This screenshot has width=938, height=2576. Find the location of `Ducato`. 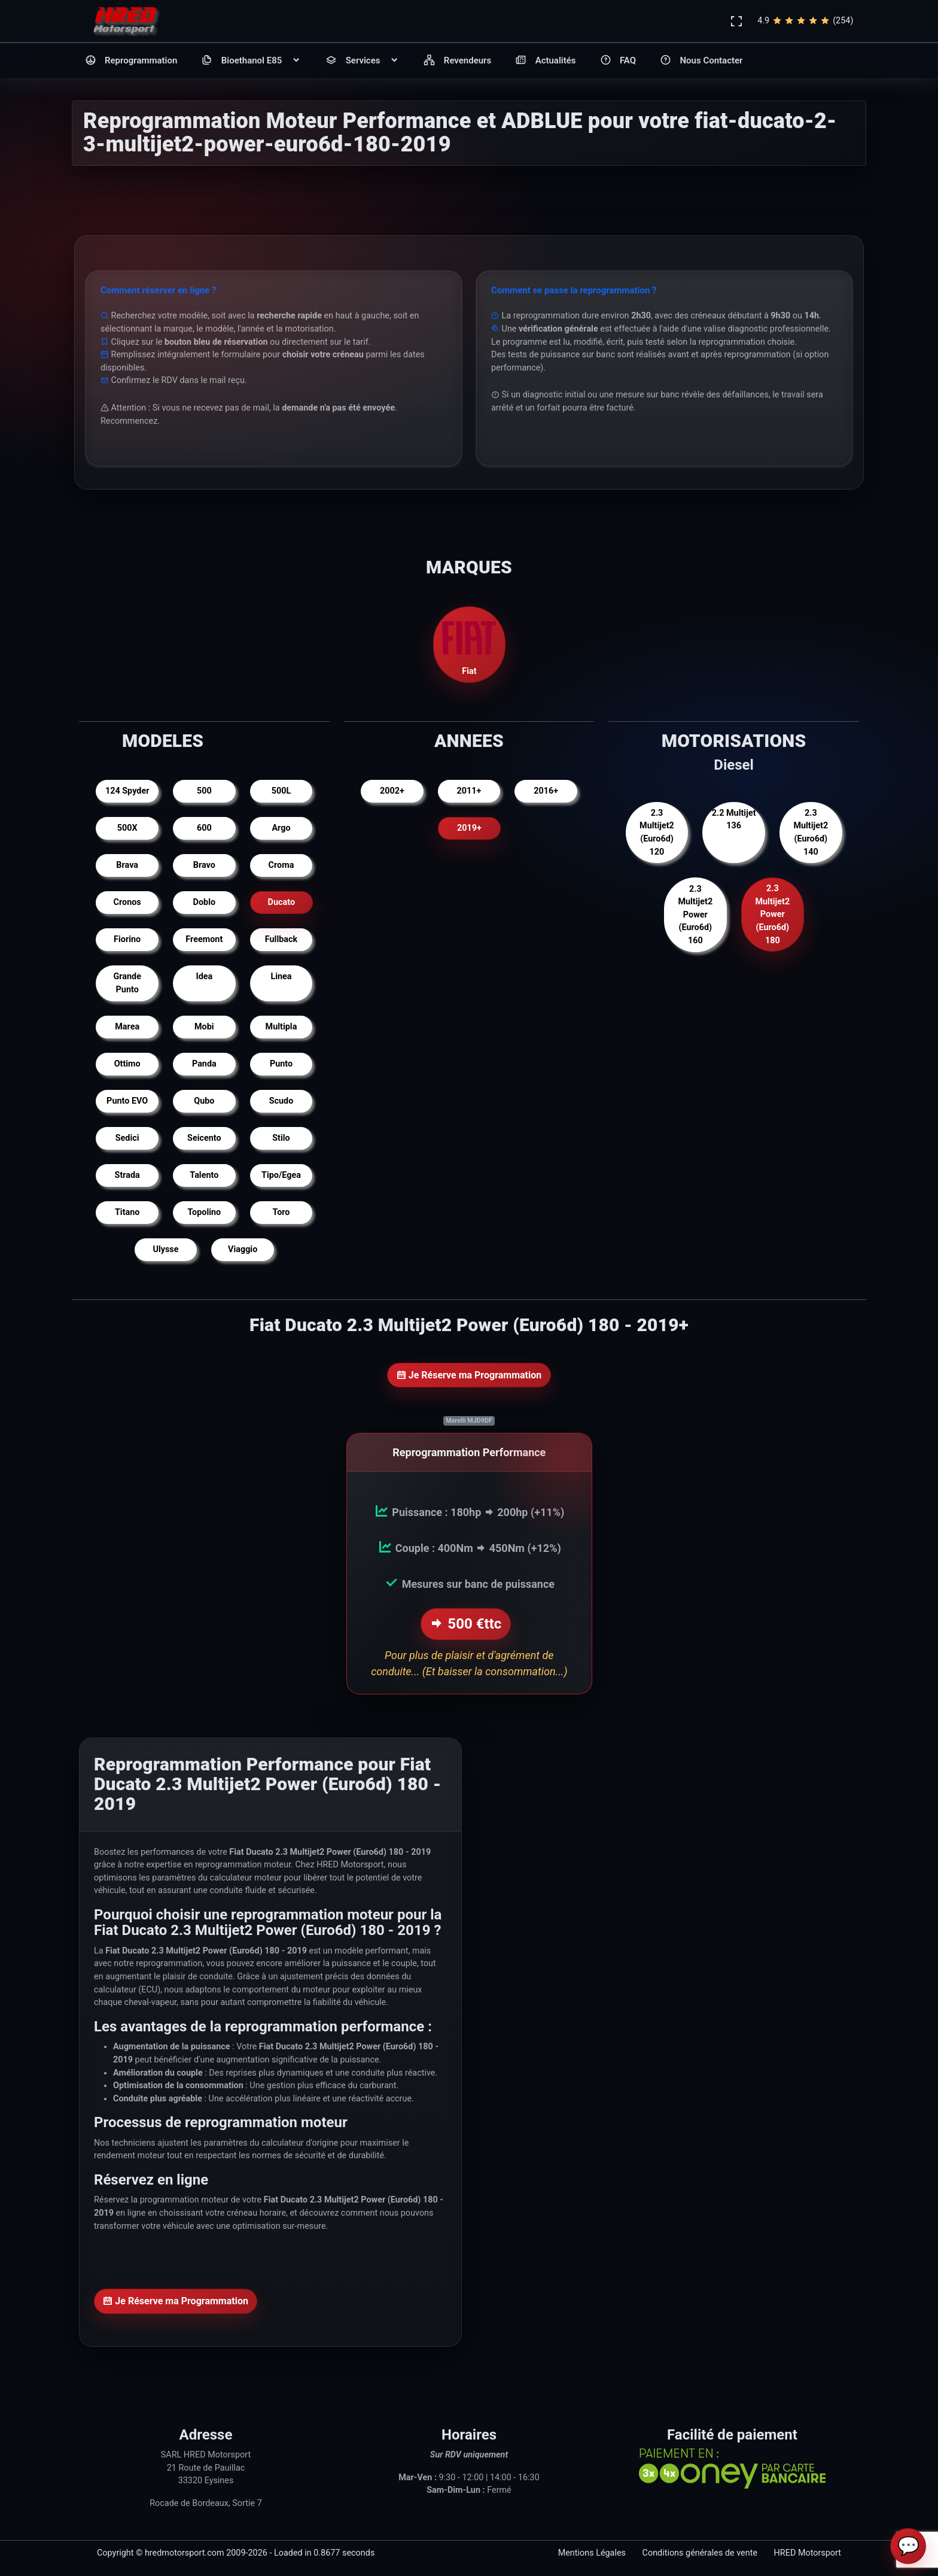

Ducato is located at coordinates (280, 902).